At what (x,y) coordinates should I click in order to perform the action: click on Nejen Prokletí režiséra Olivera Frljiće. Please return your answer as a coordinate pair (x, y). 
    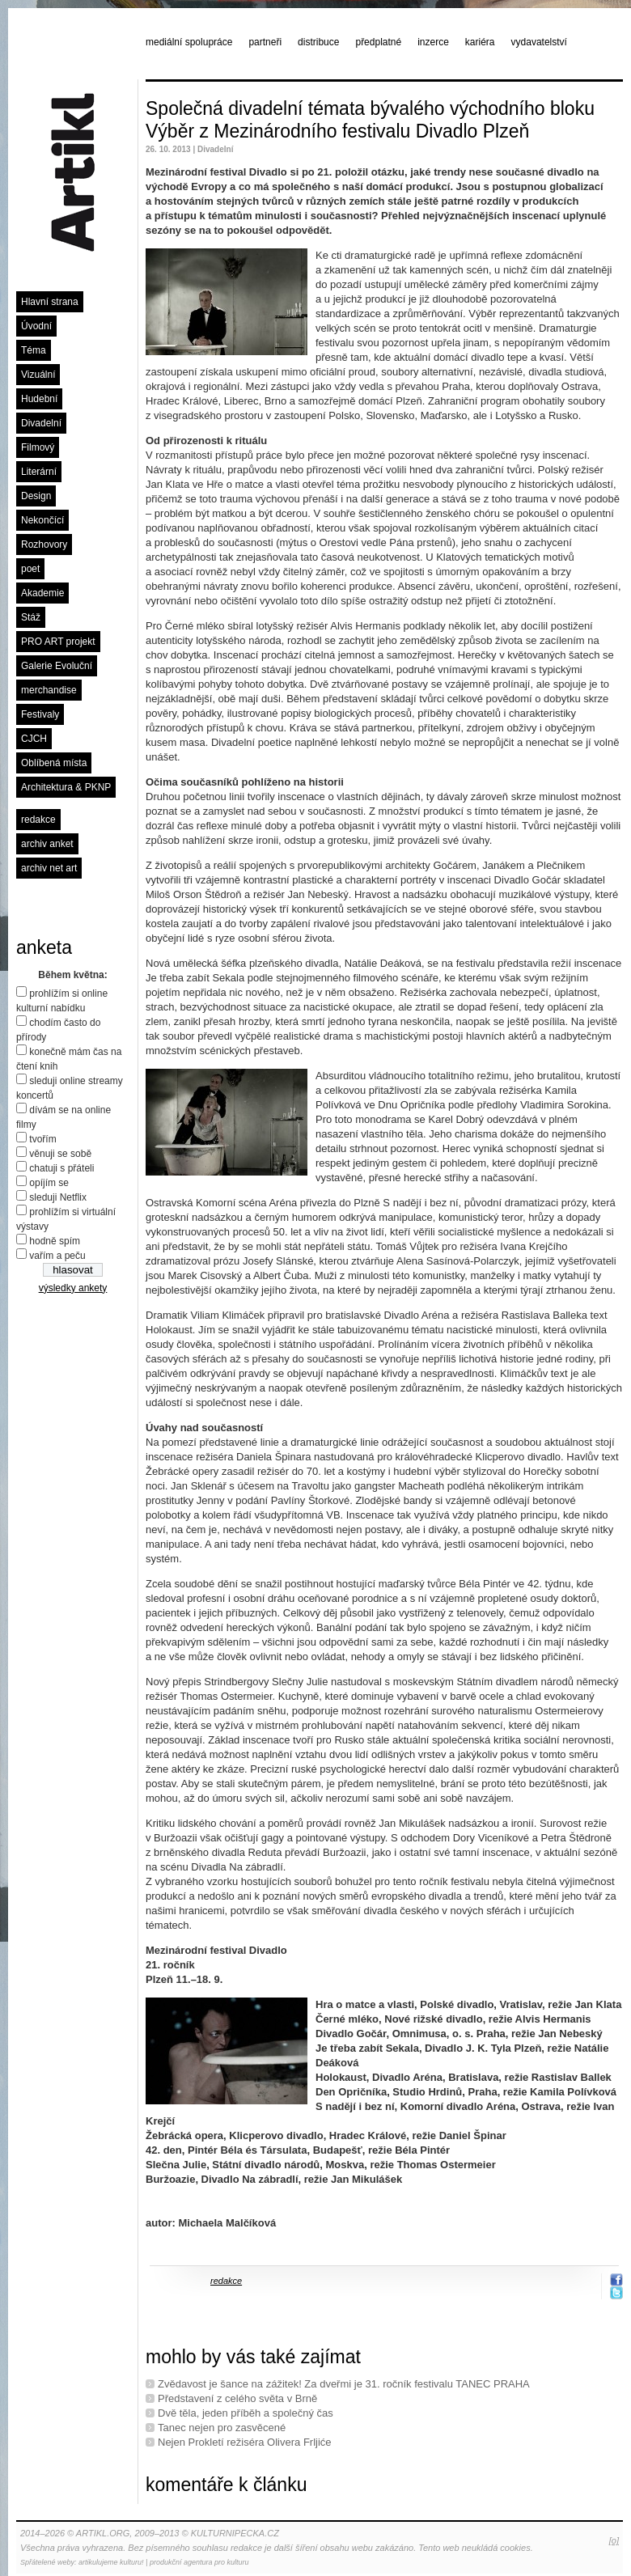
    Looking at the image, I should click on (245, 2442).